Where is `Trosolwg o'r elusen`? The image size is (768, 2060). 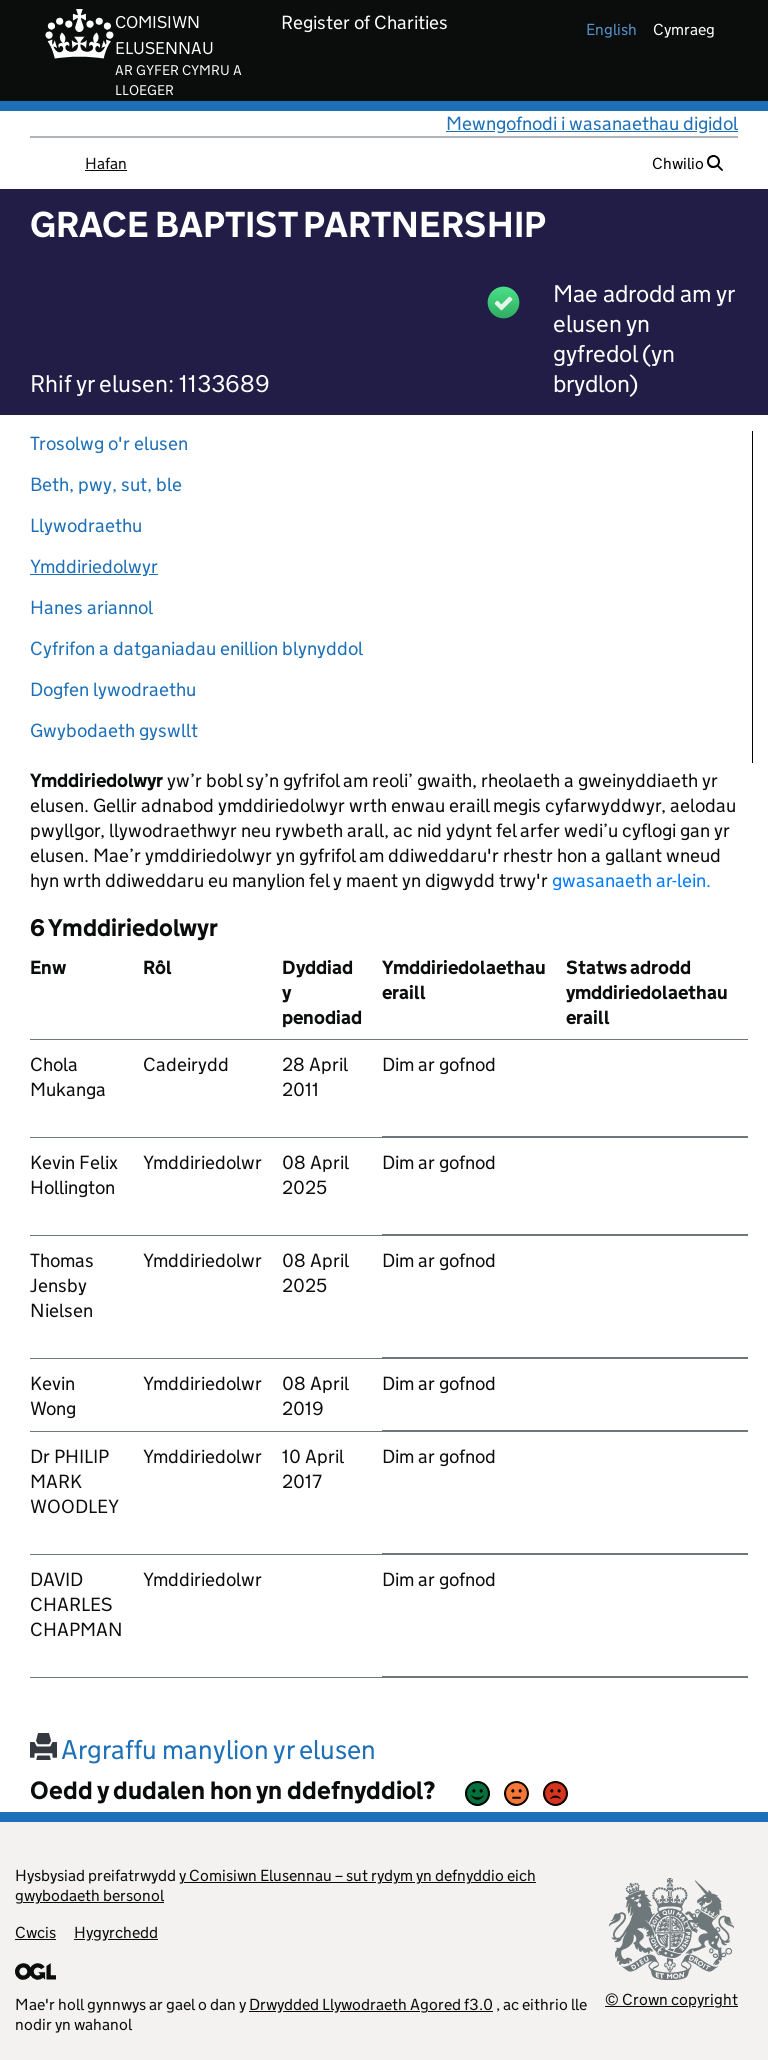 Trosolwg o'r elusen is located at coordinates (109, 443).